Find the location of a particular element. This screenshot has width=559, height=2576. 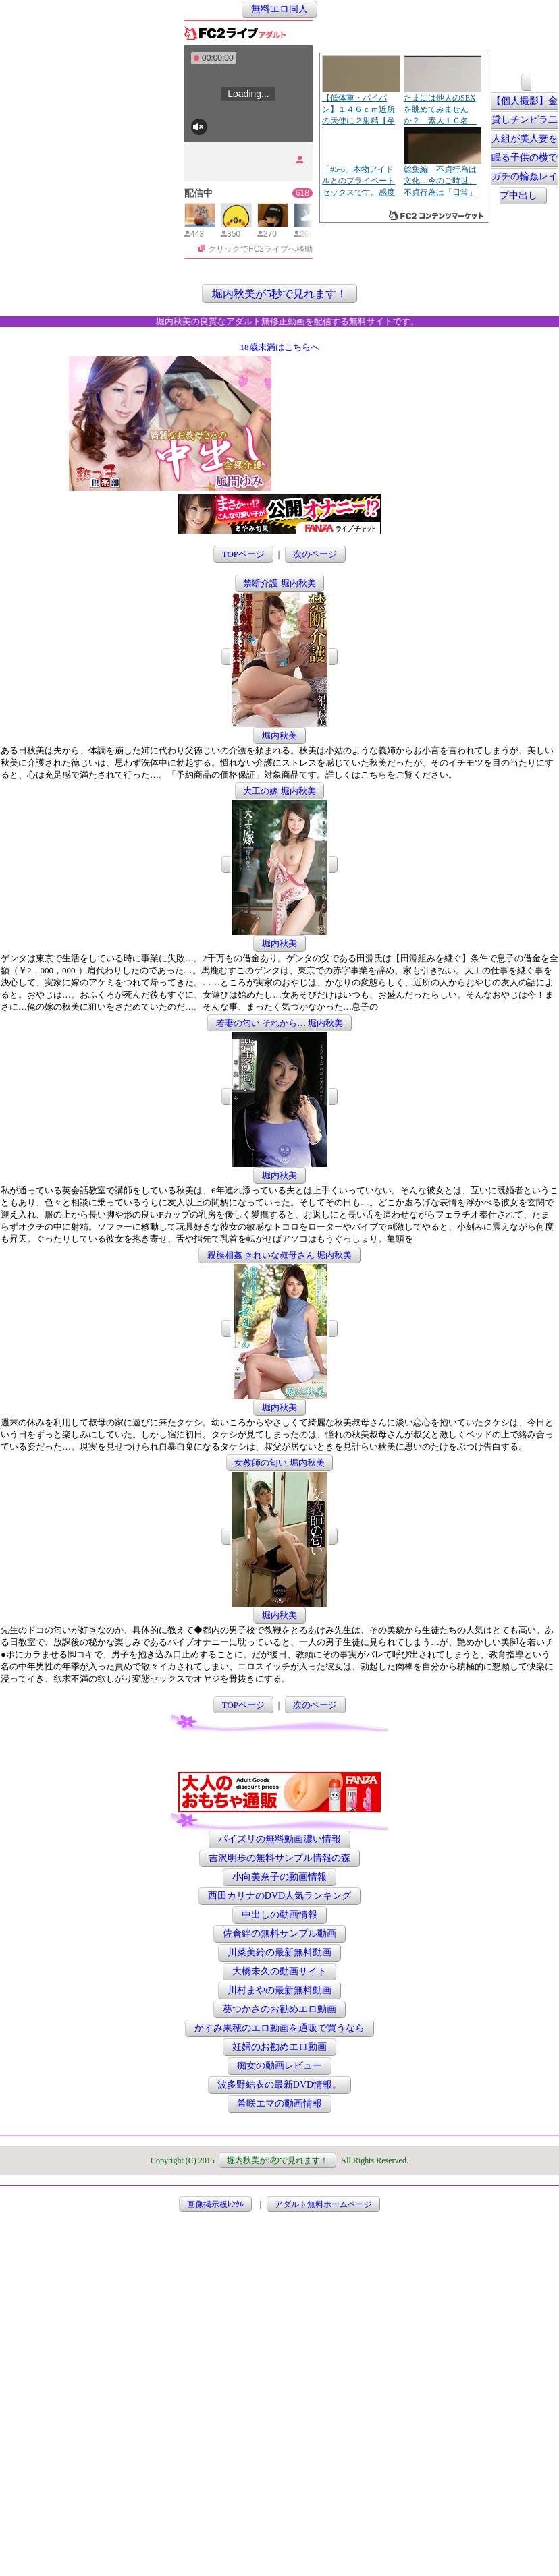

吉沢明歩の無料サンプル情報の森 is located at coordinates (279, 1858).